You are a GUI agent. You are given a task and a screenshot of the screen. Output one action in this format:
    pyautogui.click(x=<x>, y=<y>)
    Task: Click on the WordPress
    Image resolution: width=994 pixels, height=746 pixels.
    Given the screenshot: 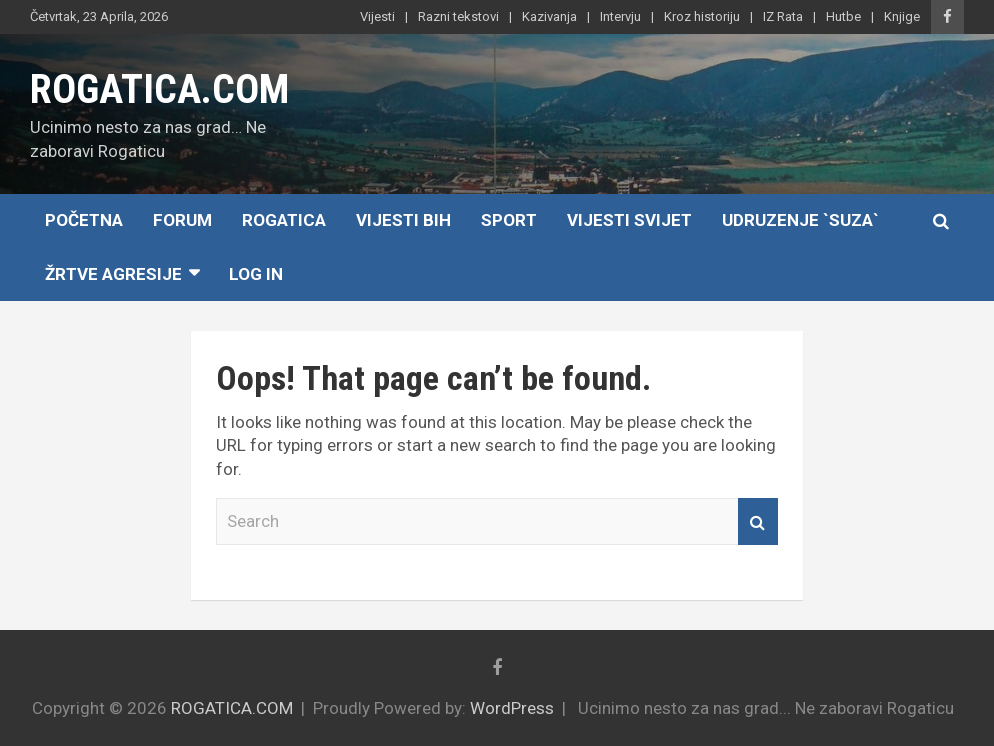 What is the action you would take?
    pyautogui.click(x=512, y=708)
    